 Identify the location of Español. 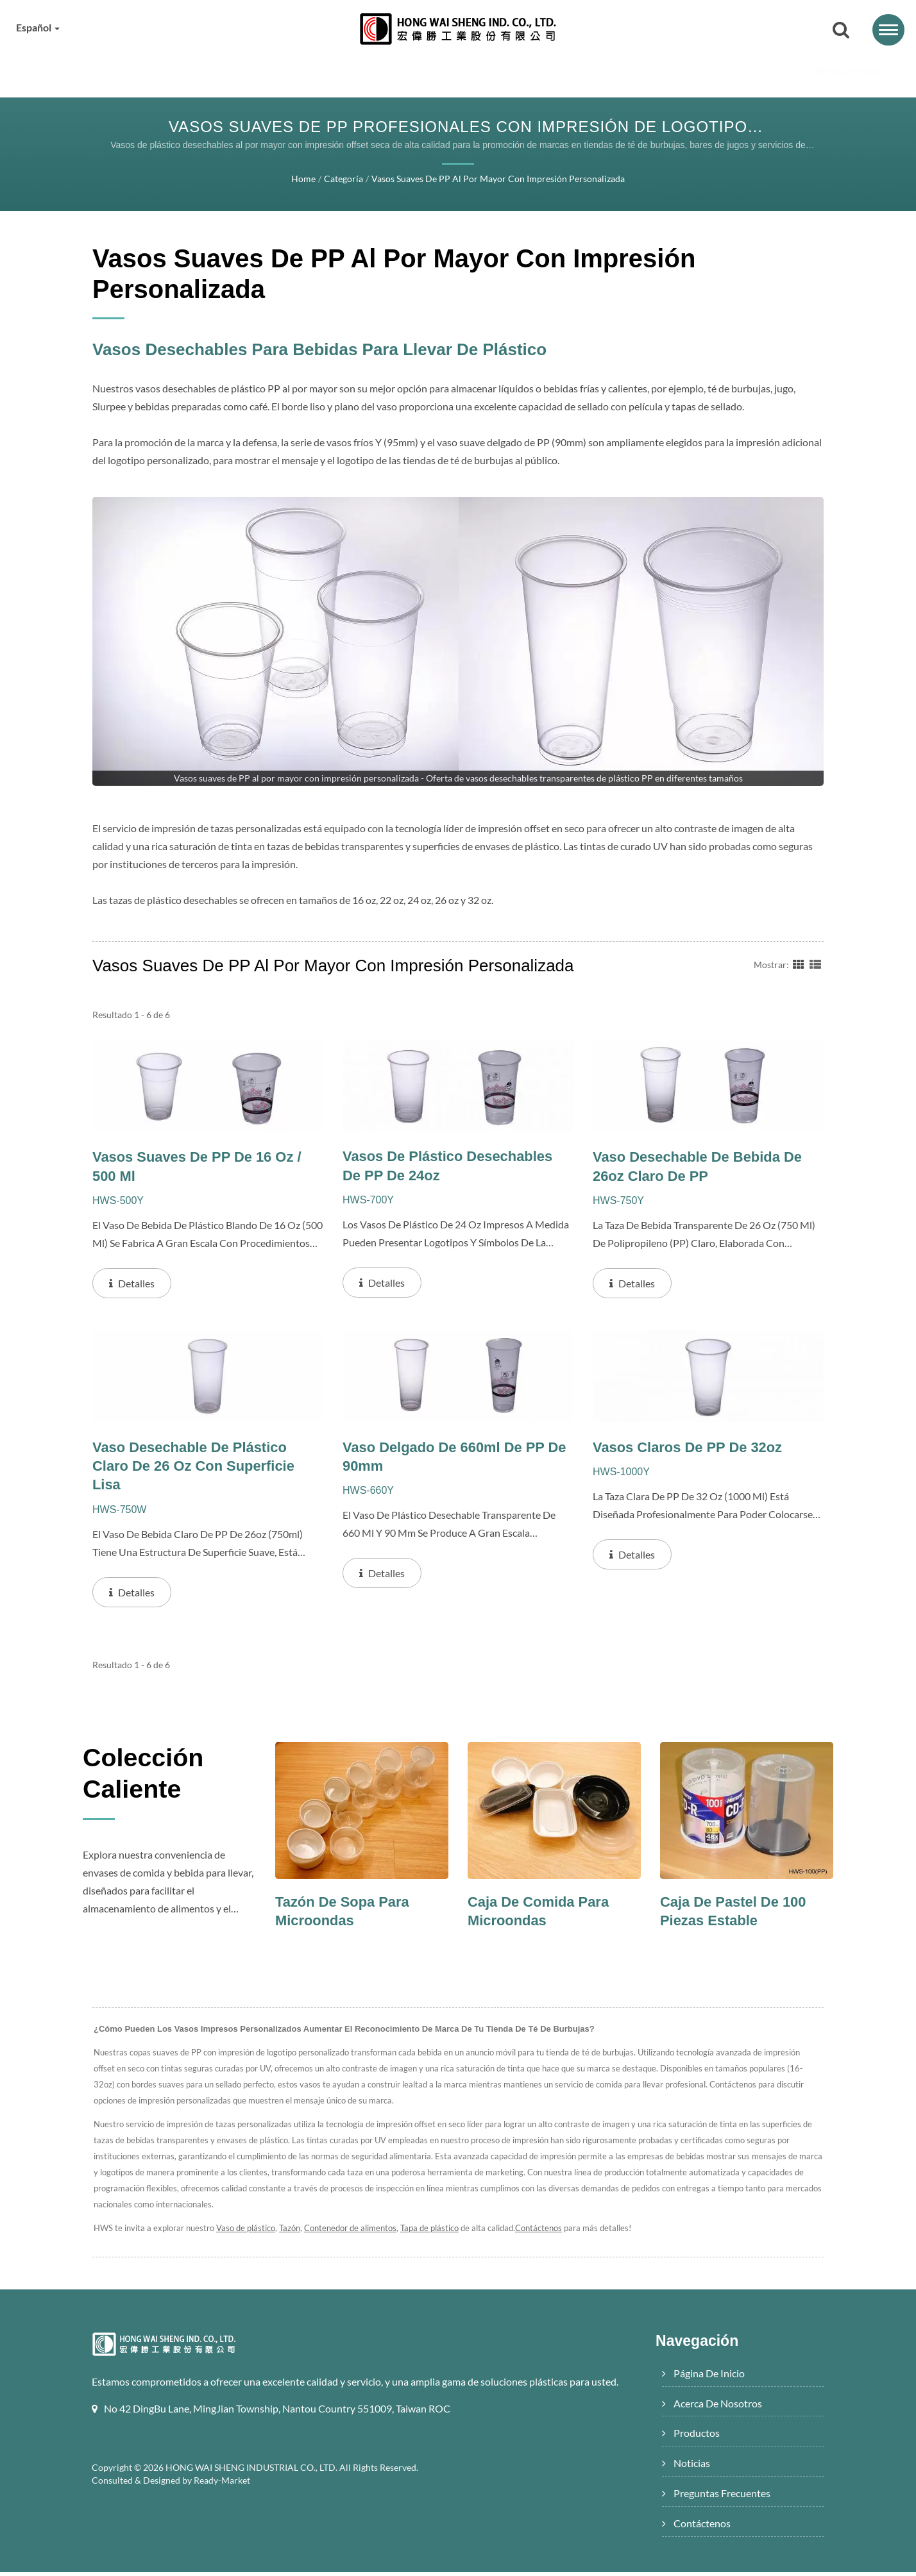
(40, 27).